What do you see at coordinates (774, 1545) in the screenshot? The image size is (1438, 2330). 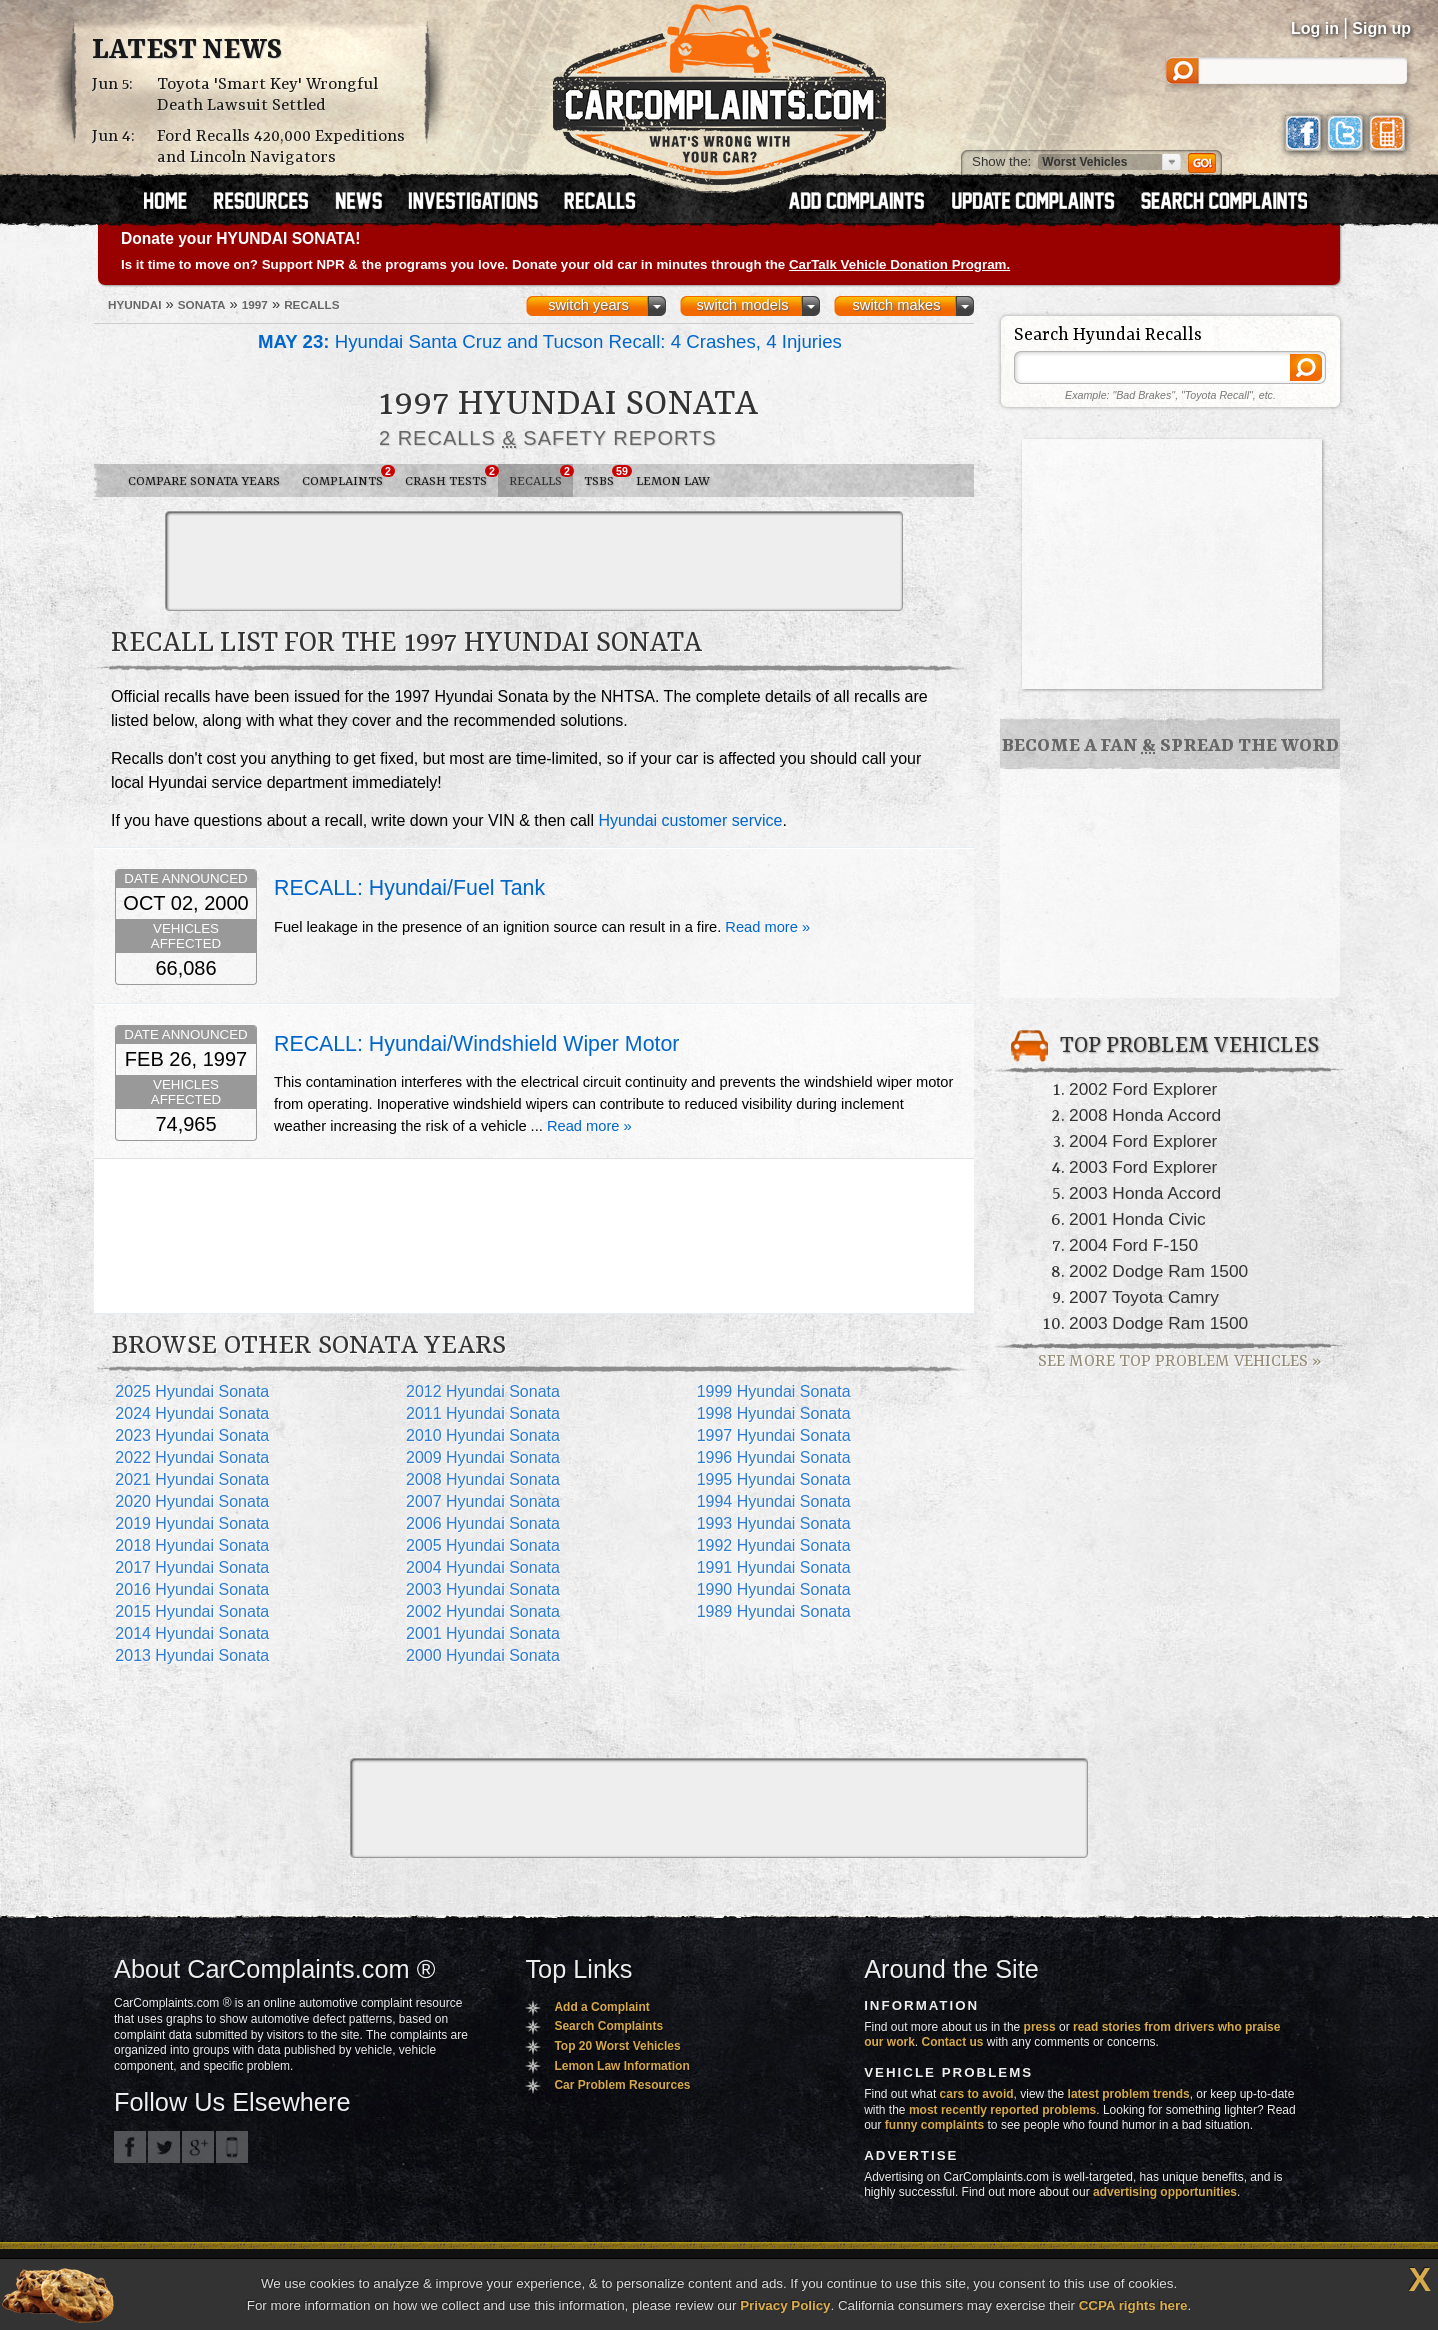 I see `1992 Hyundai Sonata` at bounding box center [774, 1545].